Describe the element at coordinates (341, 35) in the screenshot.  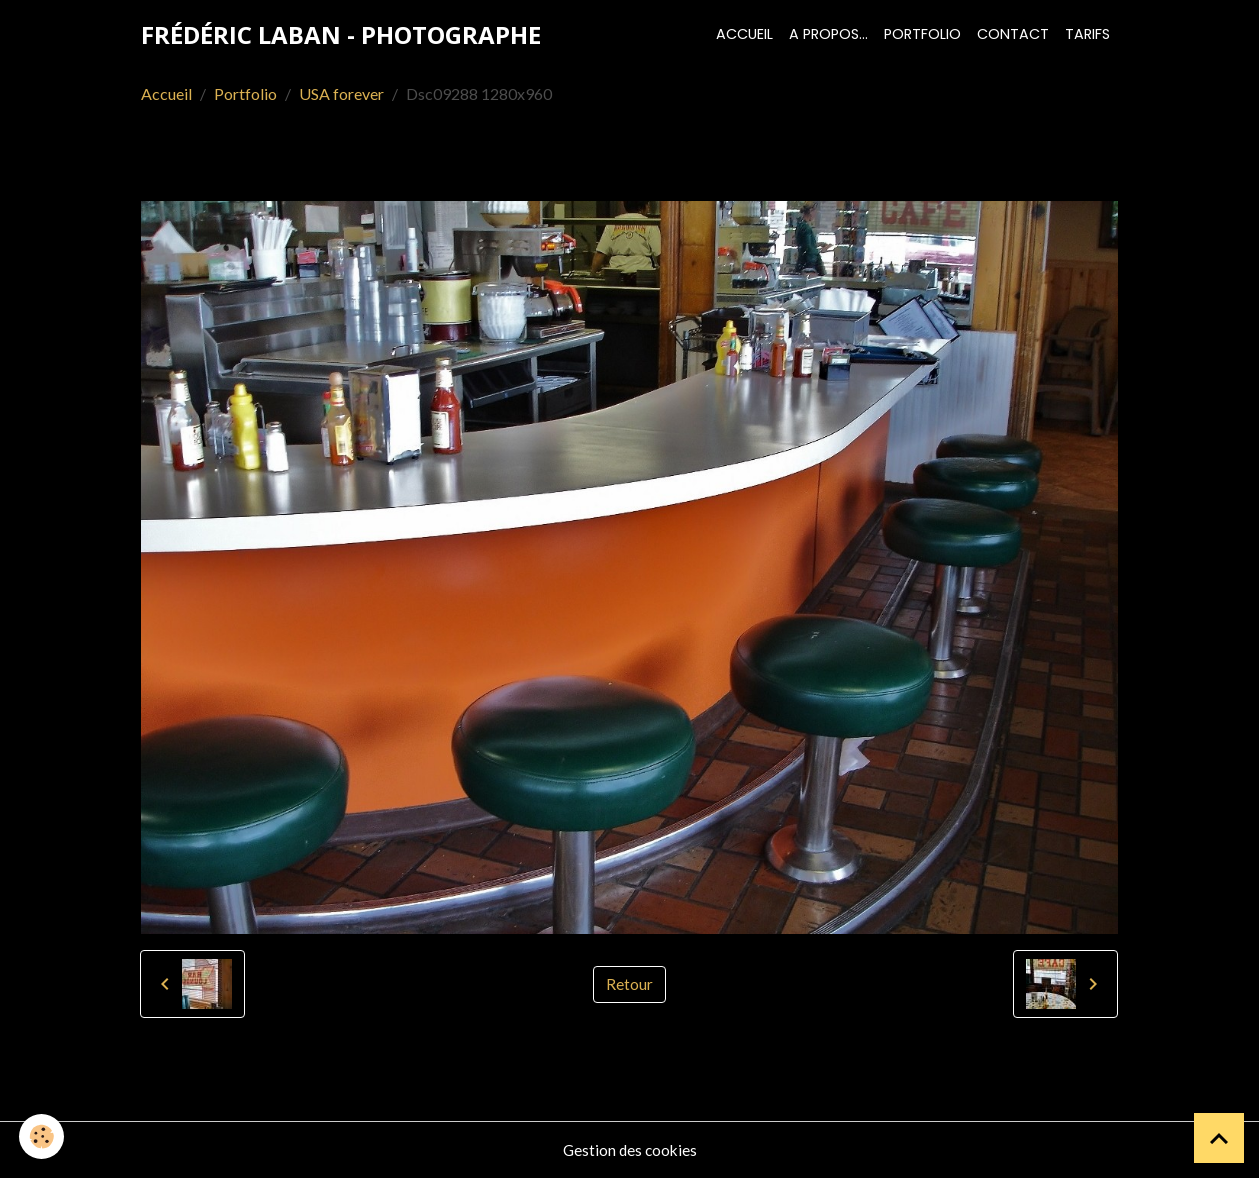
I see `[brand]` at that location.